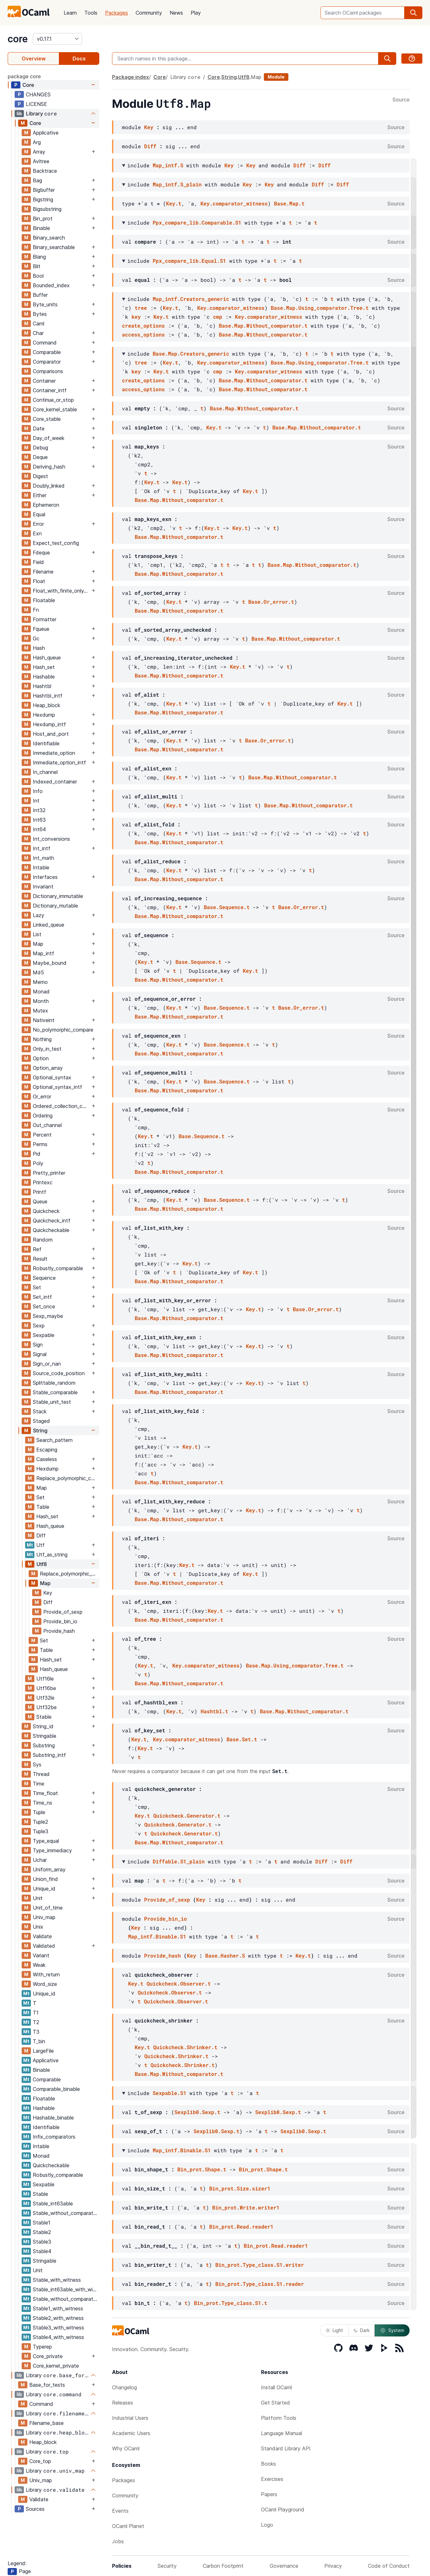 This screenshot has width=430, height=2576. What do you see at coordinates (41, 629) in the screenshot?
I see `Fqueue` at bounding box center [41, 629].